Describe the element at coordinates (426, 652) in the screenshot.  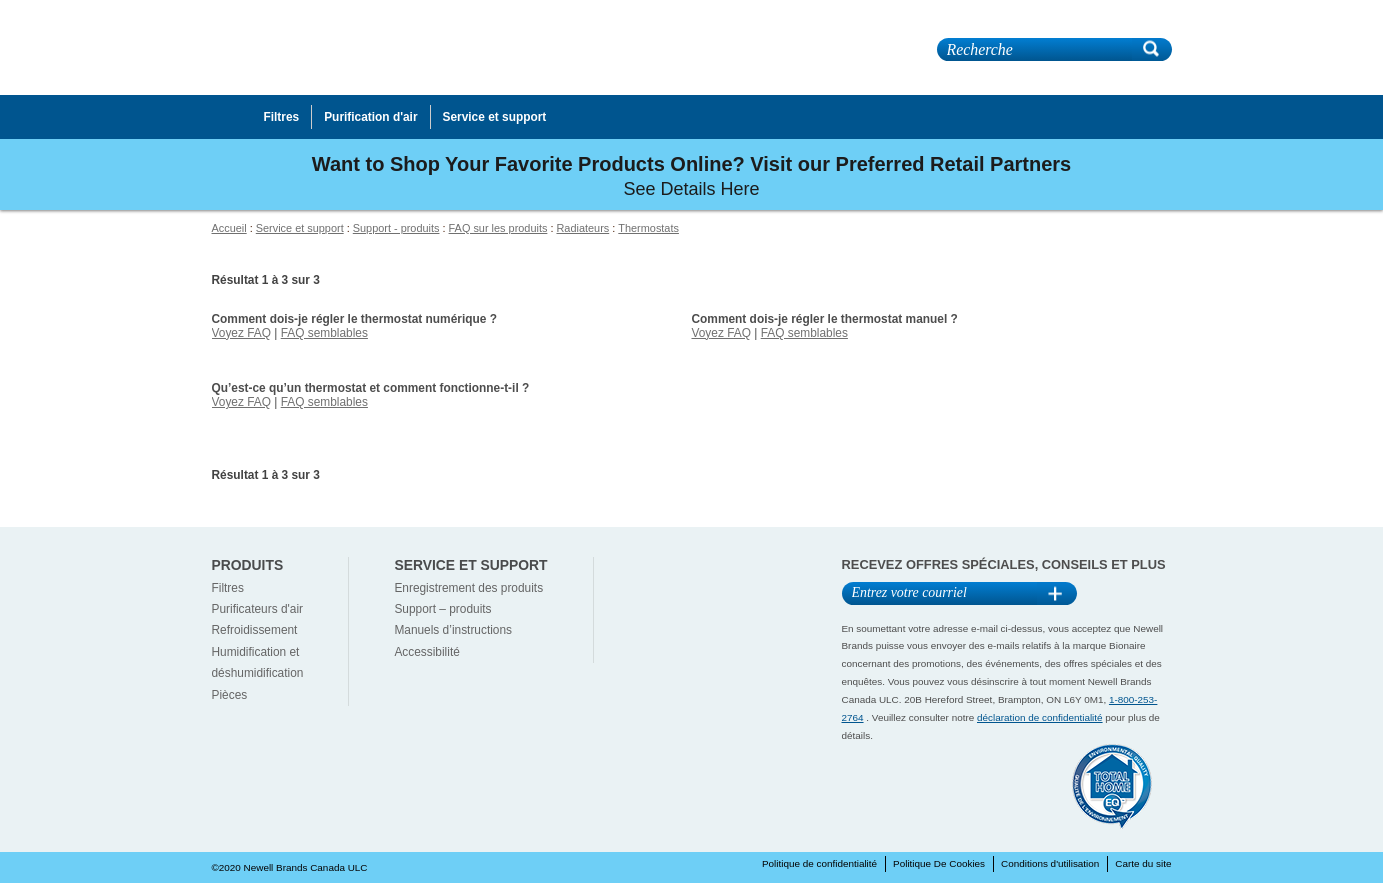
I see `Accessibilité` at that location.